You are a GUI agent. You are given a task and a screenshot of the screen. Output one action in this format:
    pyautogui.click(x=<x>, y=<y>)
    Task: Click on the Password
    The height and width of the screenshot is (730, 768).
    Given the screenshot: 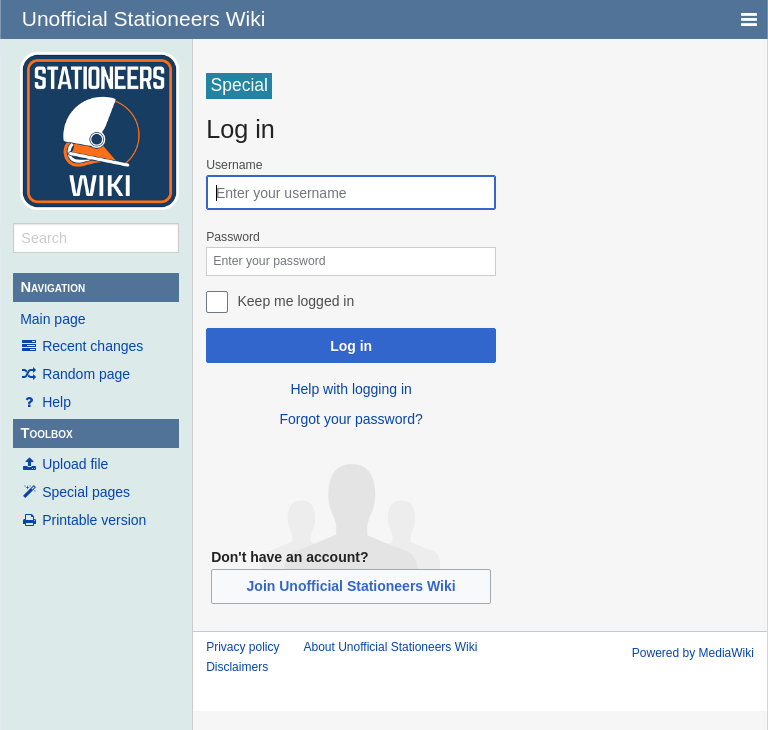 What is the action you would take?
    pyautogui.click(x=233, y=237)
    